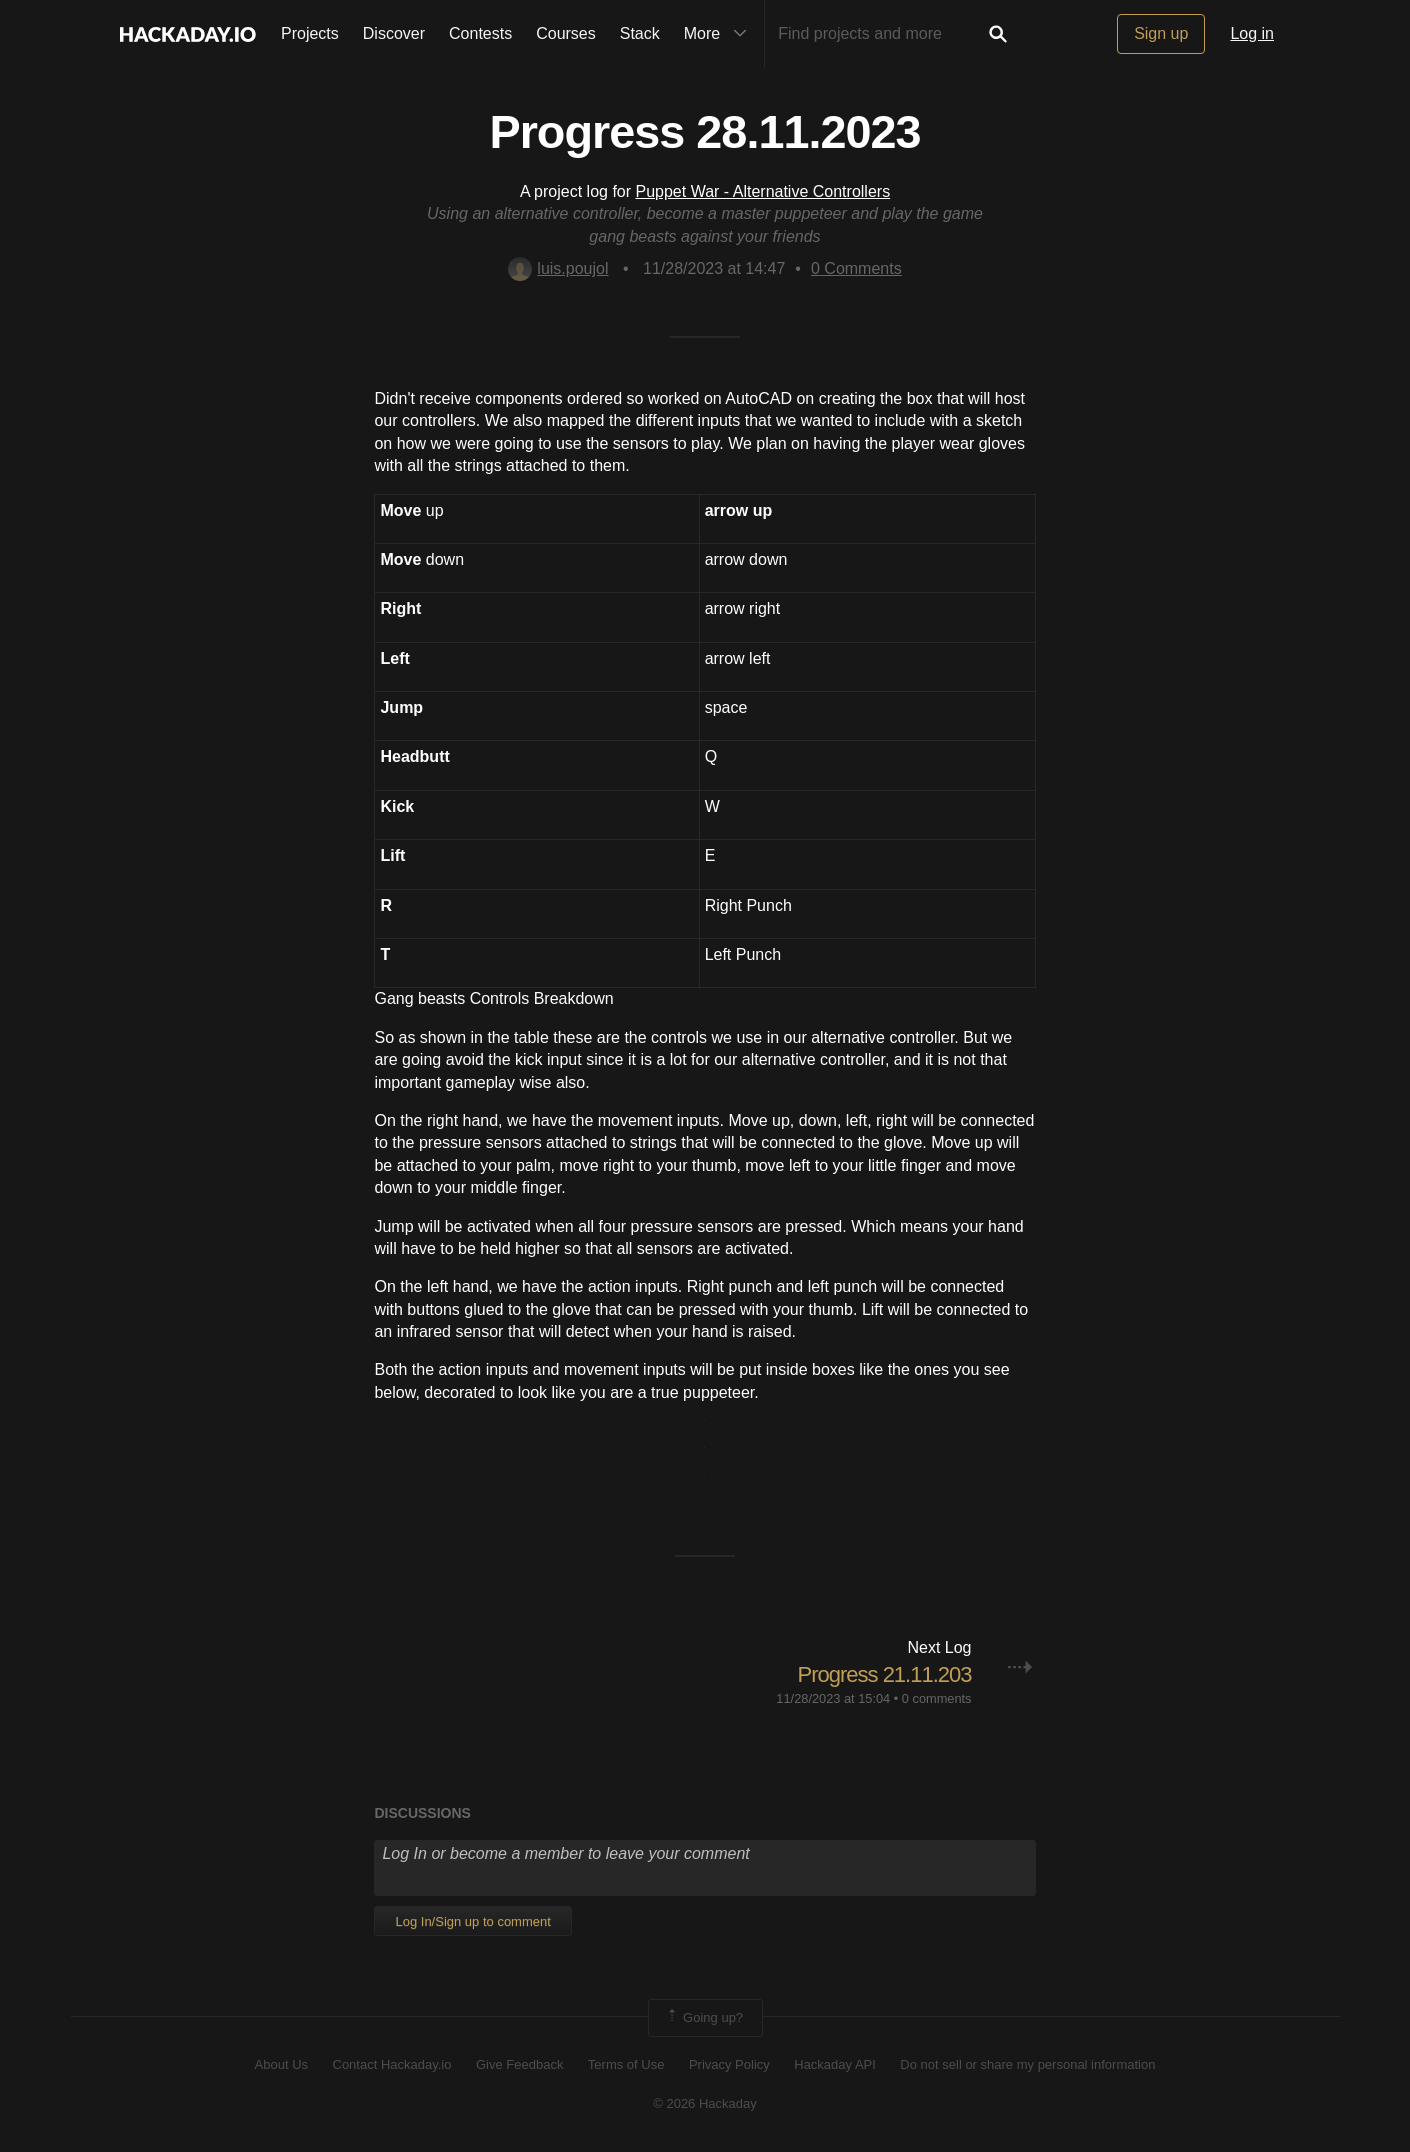  Describe the element at coordinates (480, 33) in the screenshot. I see `Contests` at that location.